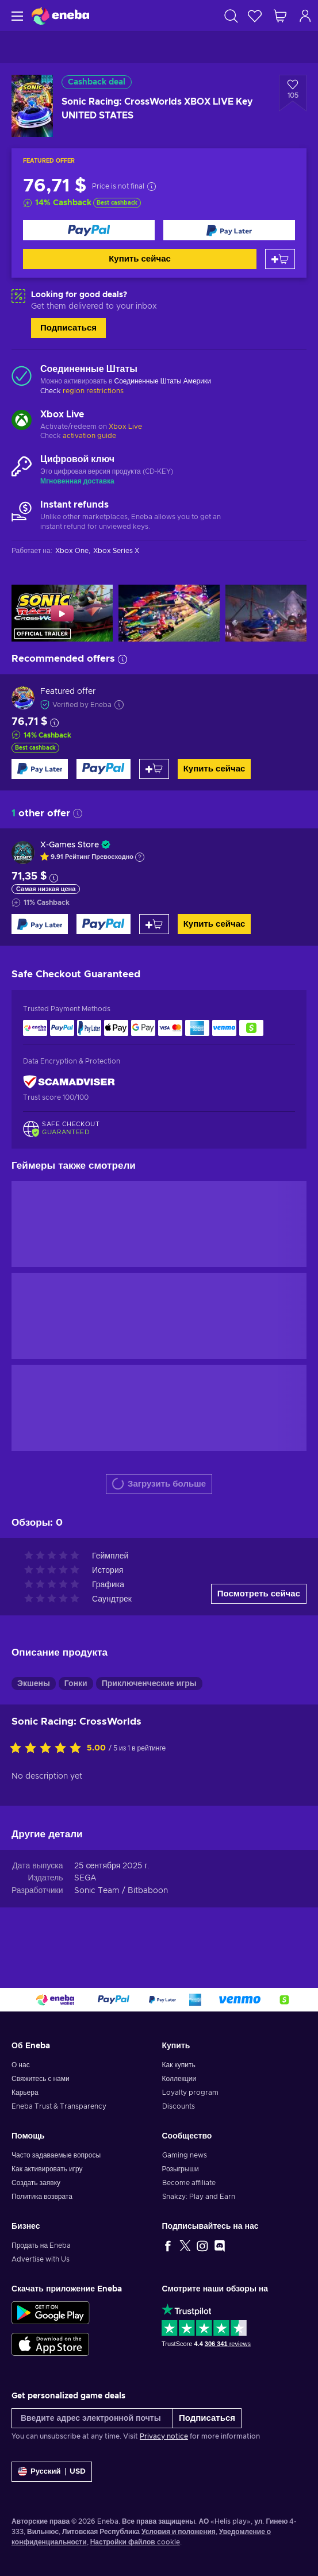 The width and height of the screenshot is (318, 2576). I want to click on activation guide, so click(89, 435).